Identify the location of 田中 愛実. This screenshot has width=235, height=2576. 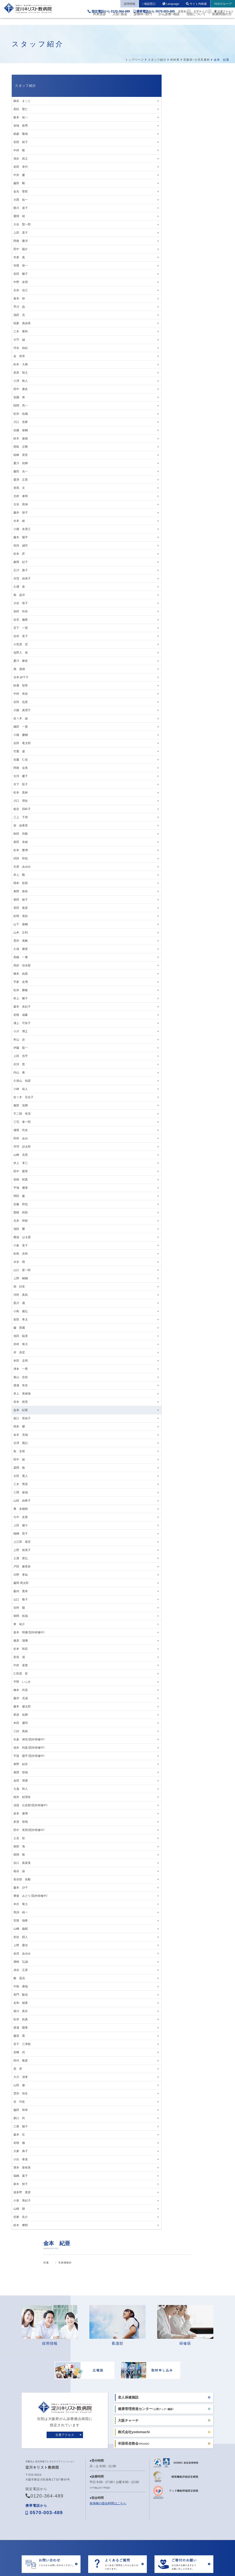
(20, 1171).